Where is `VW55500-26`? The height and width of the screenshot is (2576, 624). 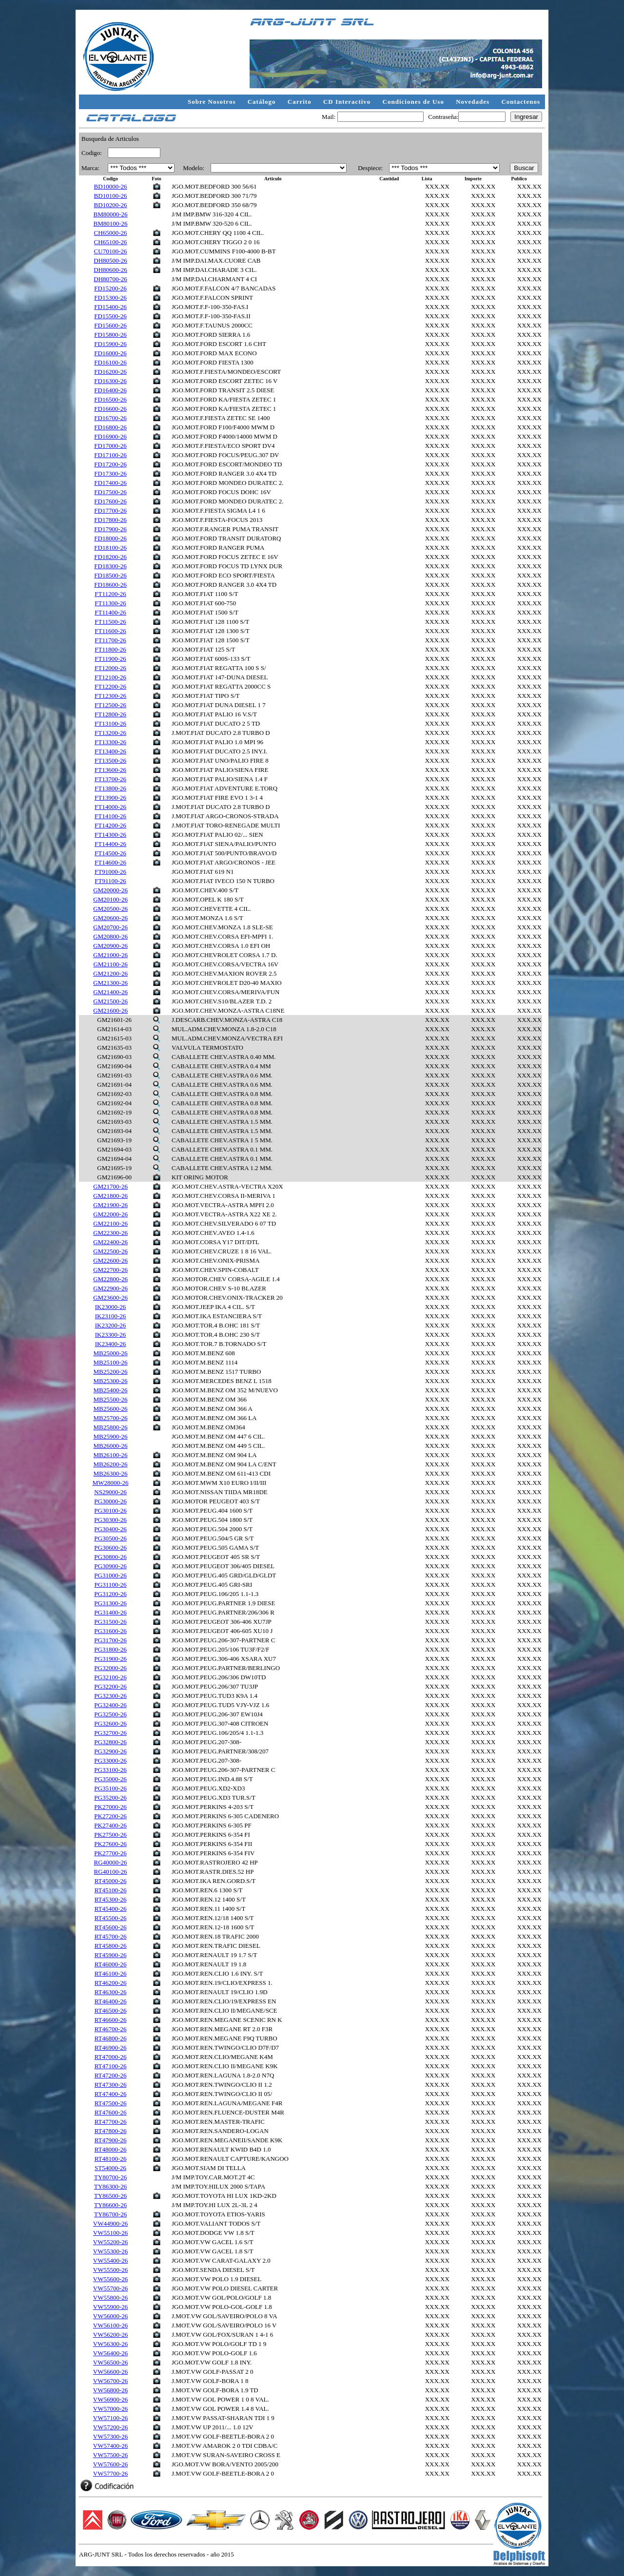 VW55500-26 is located at coordinates (110, 2269).